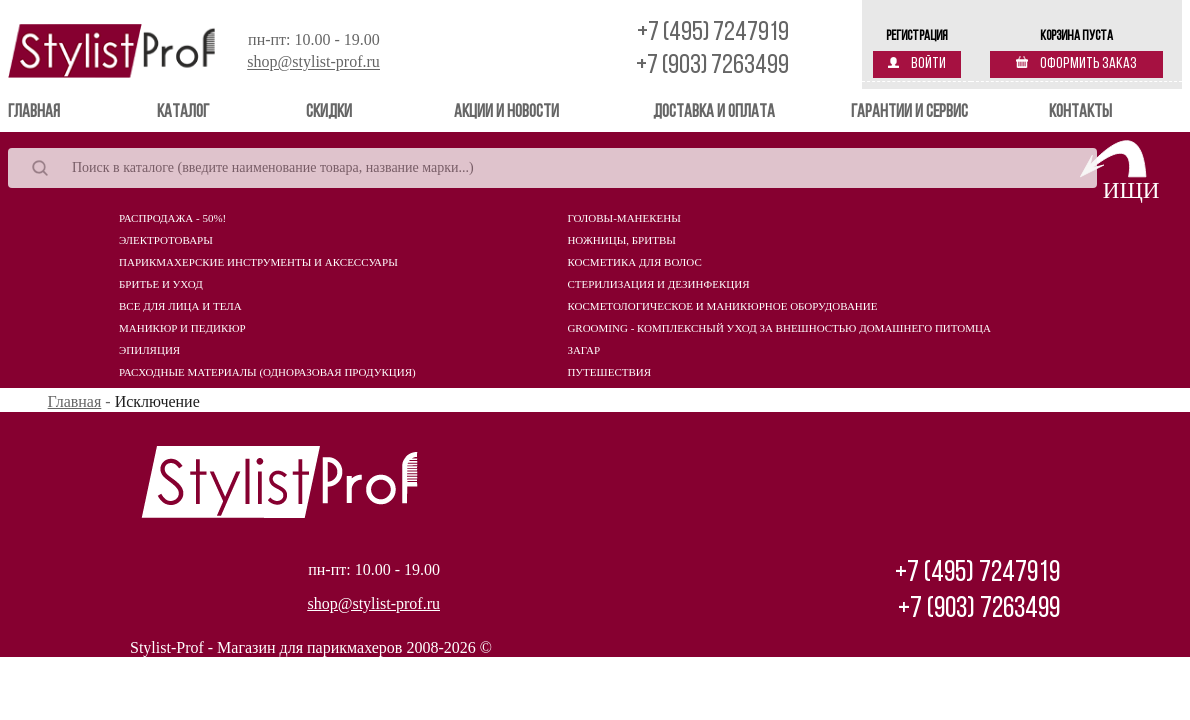 The width and height of the screenshot is (1190, 720). Describe the element at coordinates (183, 112) in the screenshot. I see `Каталог` at that location.